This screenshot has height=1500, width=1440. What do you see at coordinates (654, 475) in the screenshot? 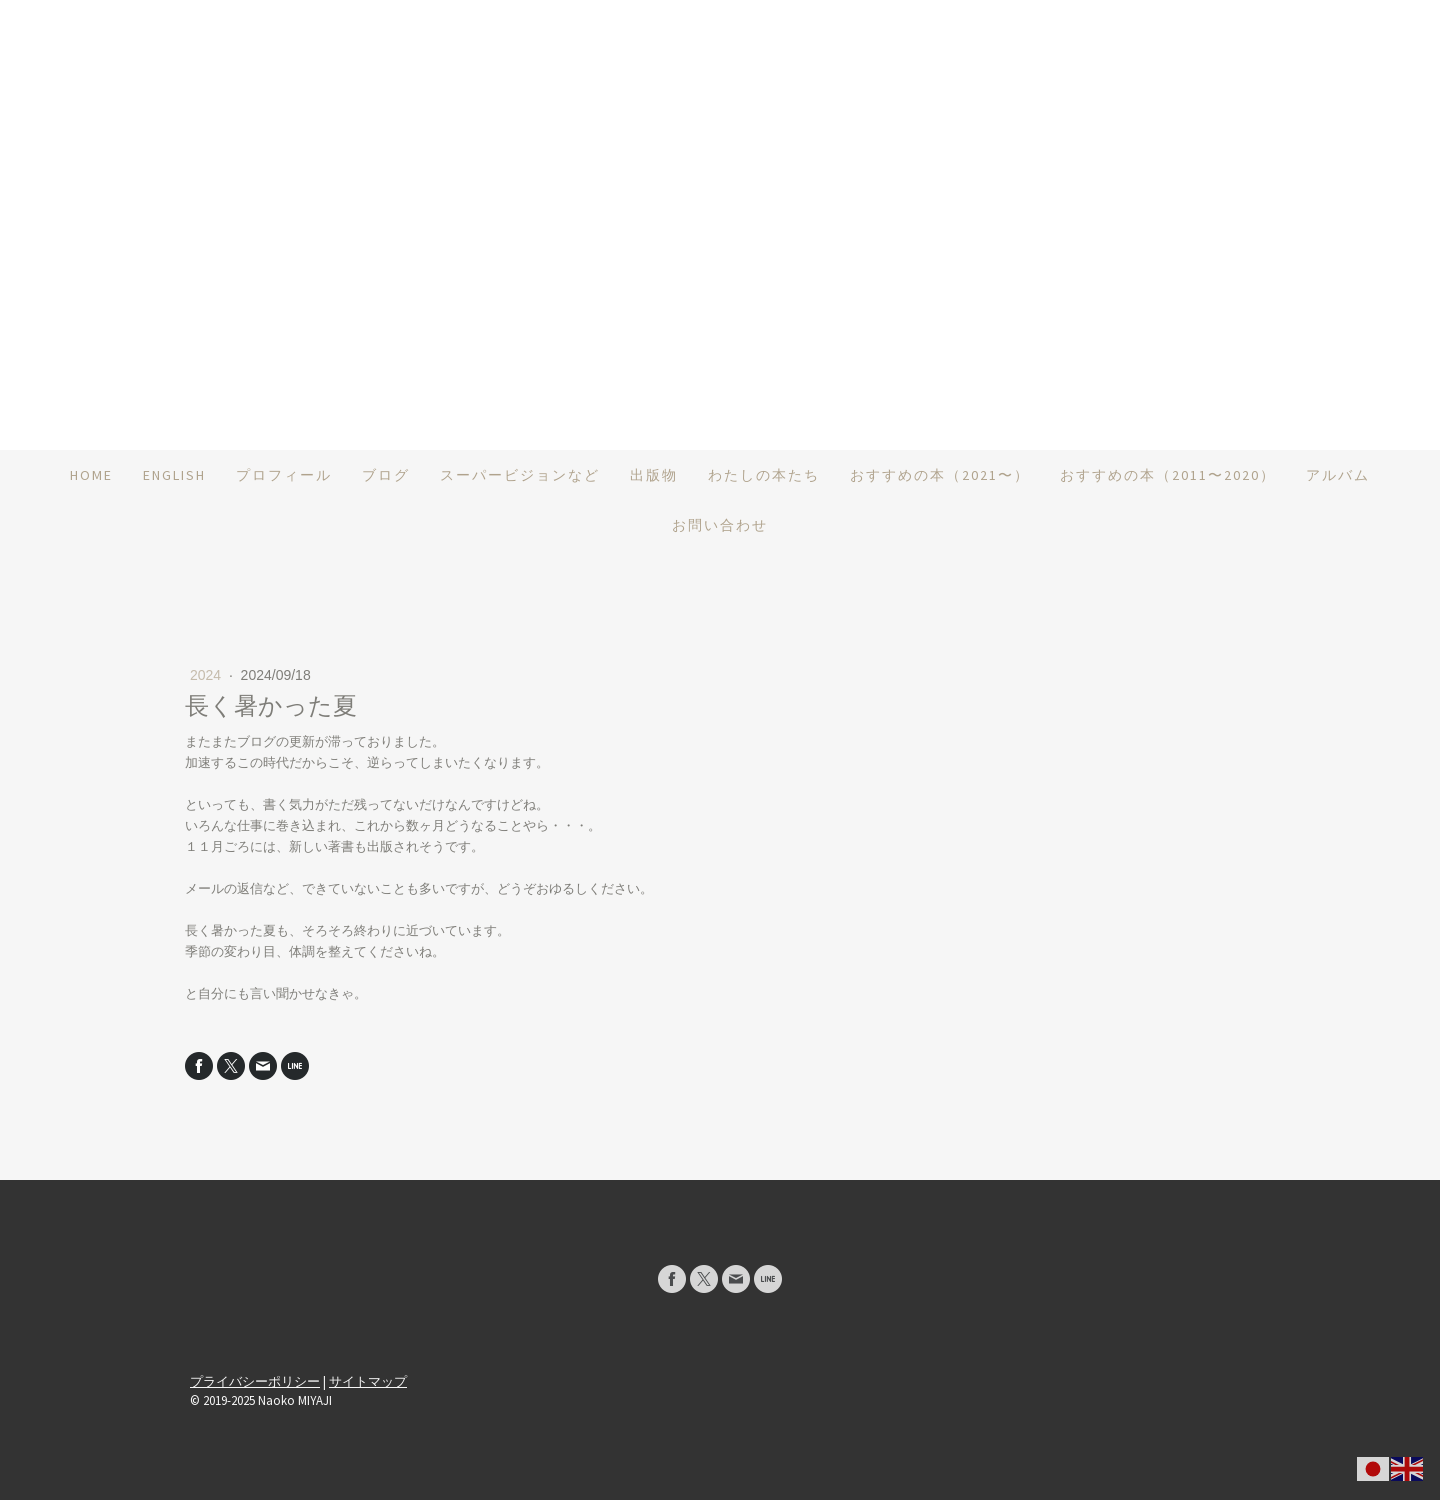
I see `出版物` at bounding box center [654, 475].